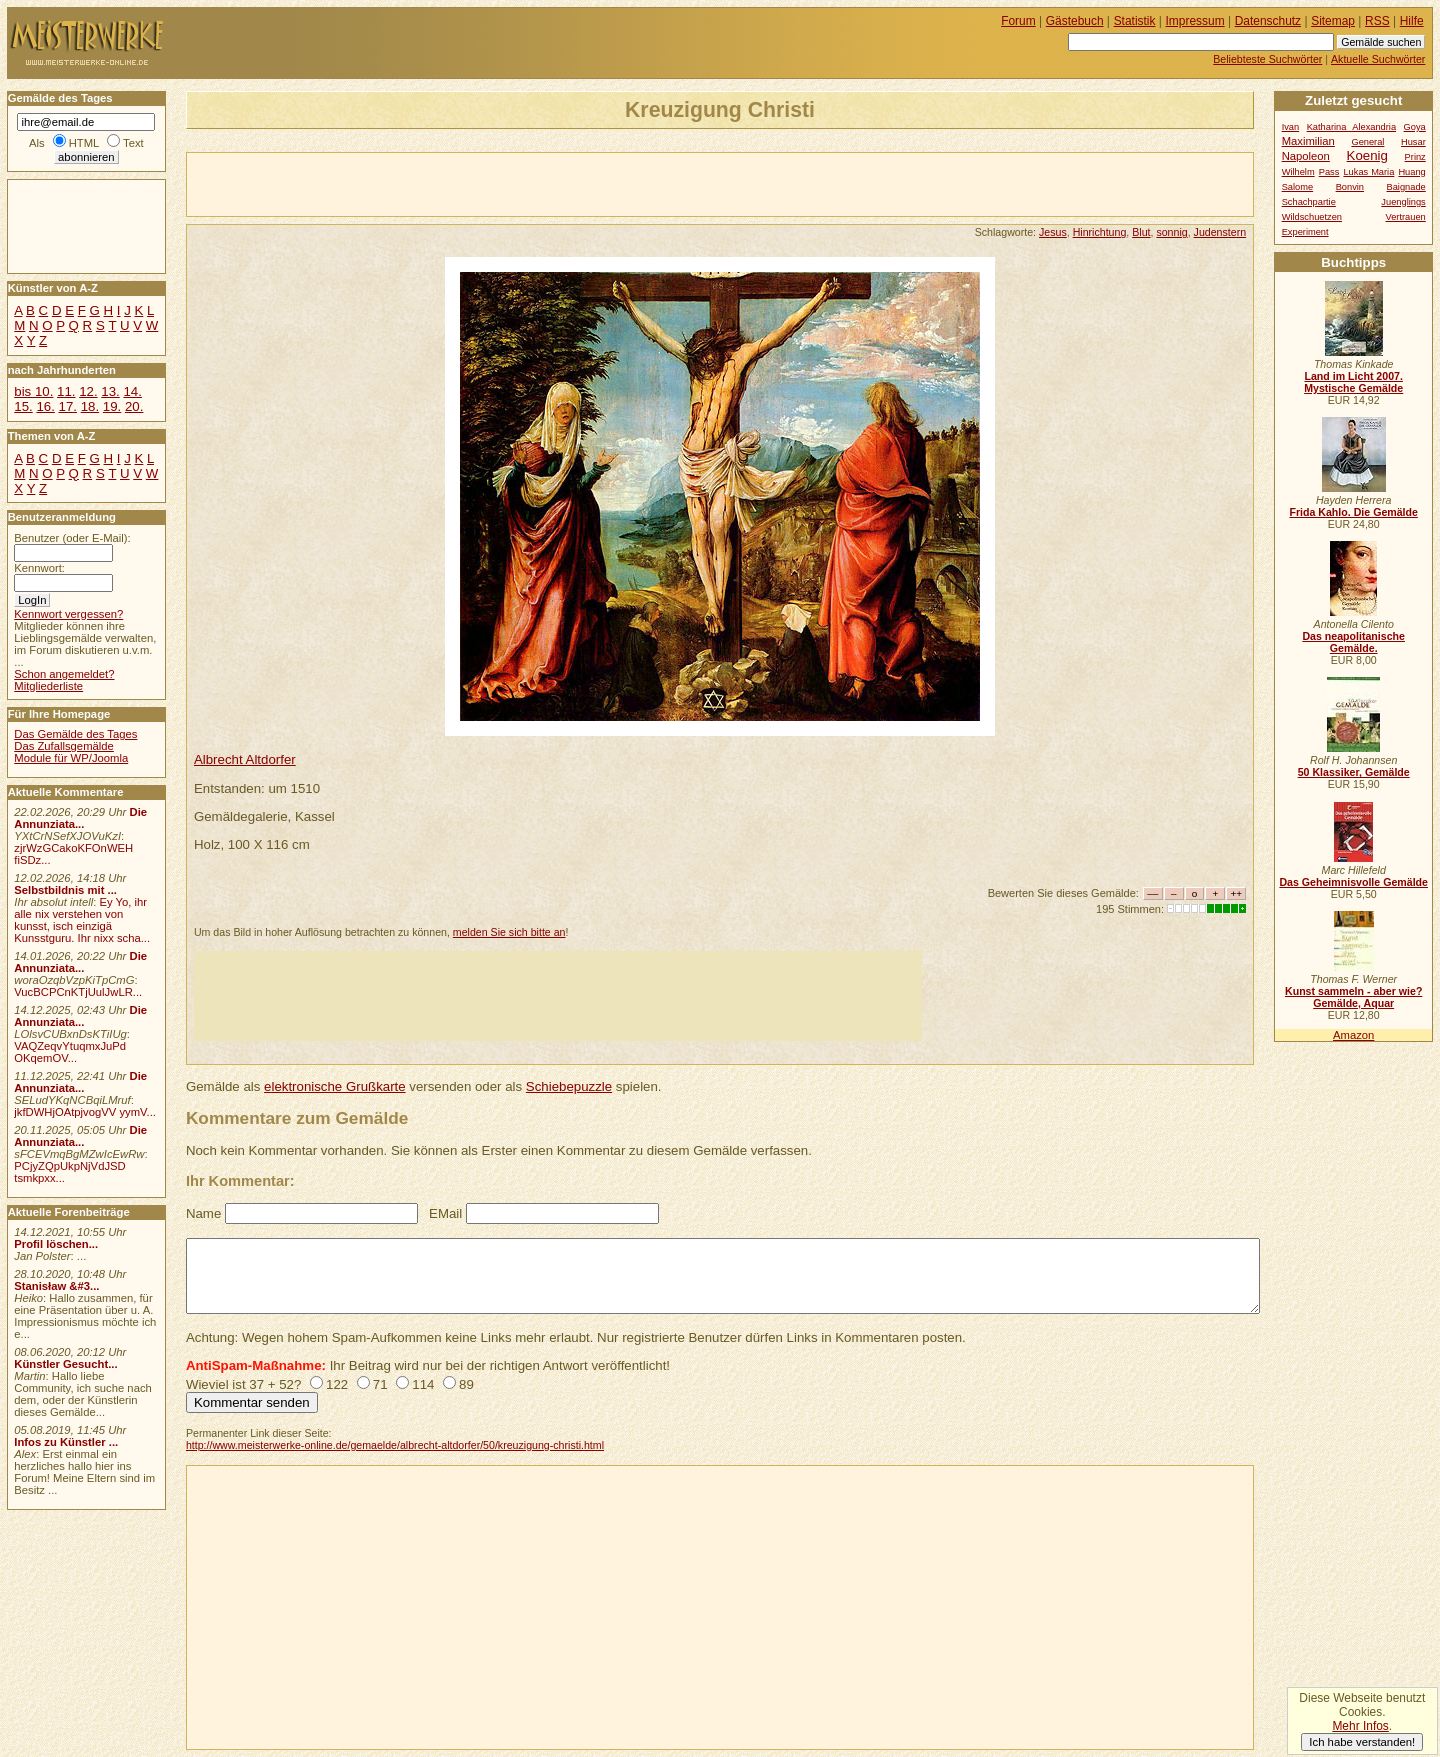 This screenshot has width=1440, height=1757. Describe the element at coordinates (56, 1286) in the screenshot. I see `Stanisław &#3...` at that location.